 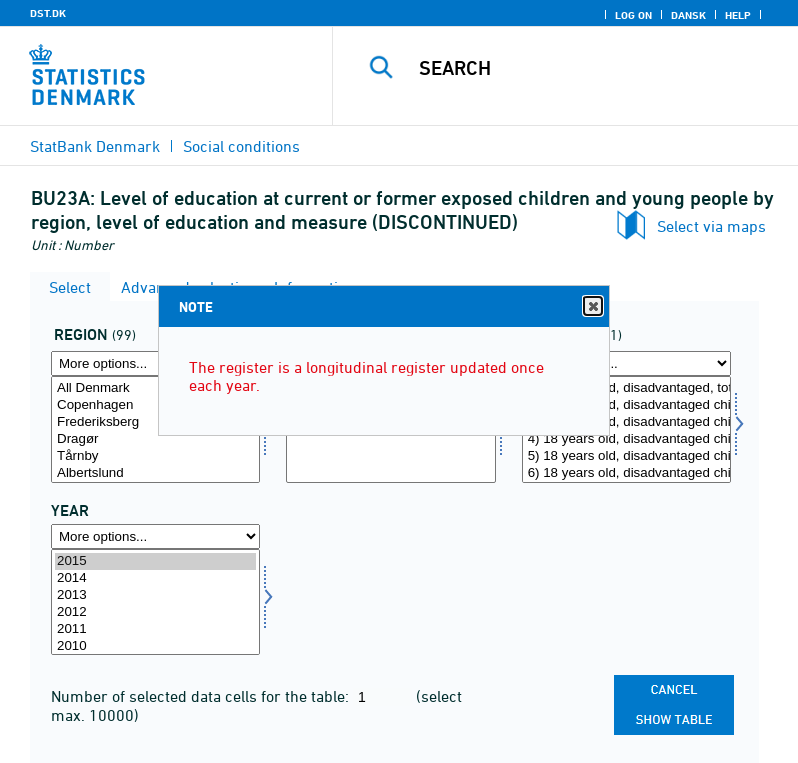 What do you see at coordinates (738, 15) in the screenshot?
I see `Help` at bounding box center [738, 15].